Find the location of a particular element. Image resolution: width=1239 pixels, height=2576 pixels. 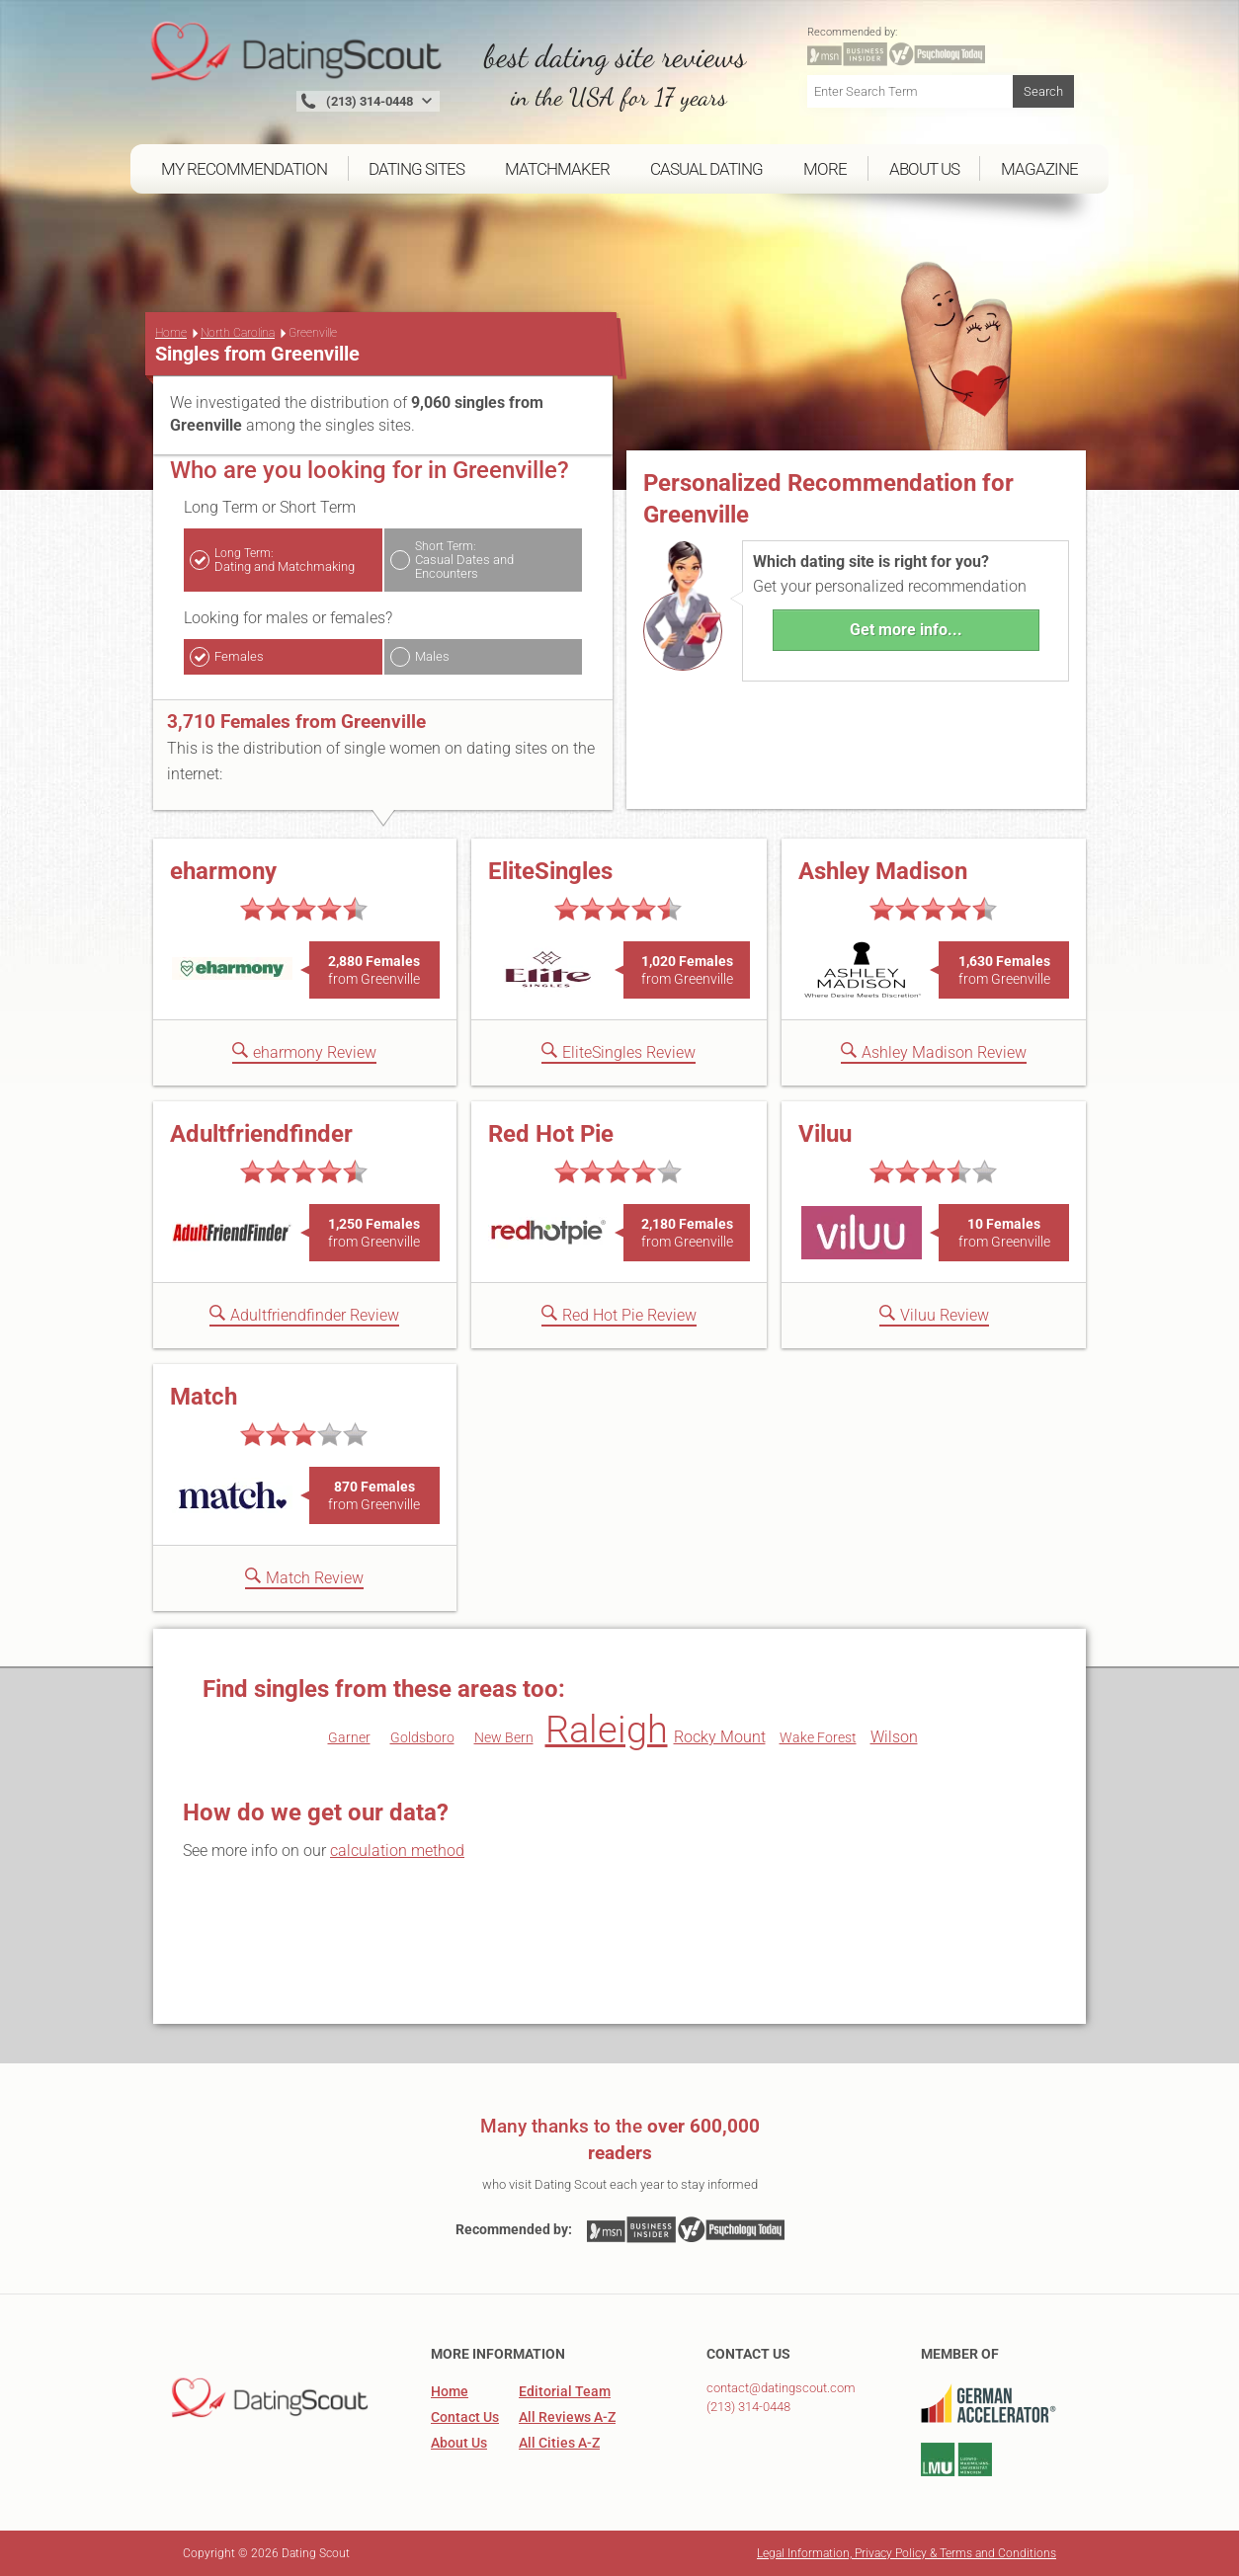

(213) 314-0448 is located at coordinates (748, 2406).